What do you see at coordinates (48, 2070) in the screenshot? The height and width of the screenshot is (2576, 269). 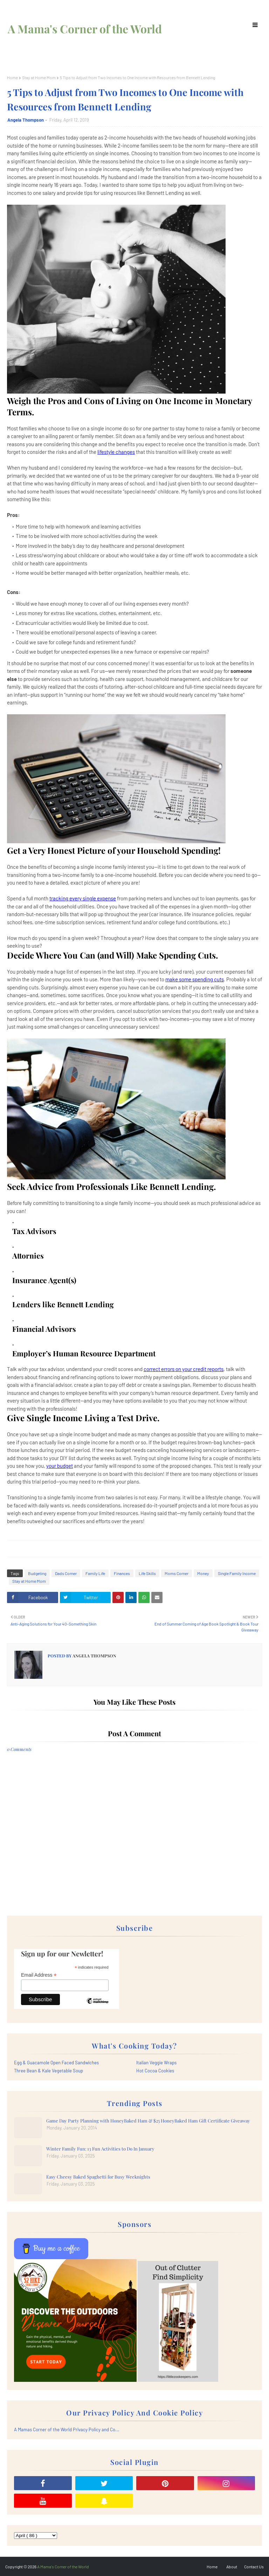 I see `Three Bean & Kale Vegetable Soup` at bounding box center [48, 2070].